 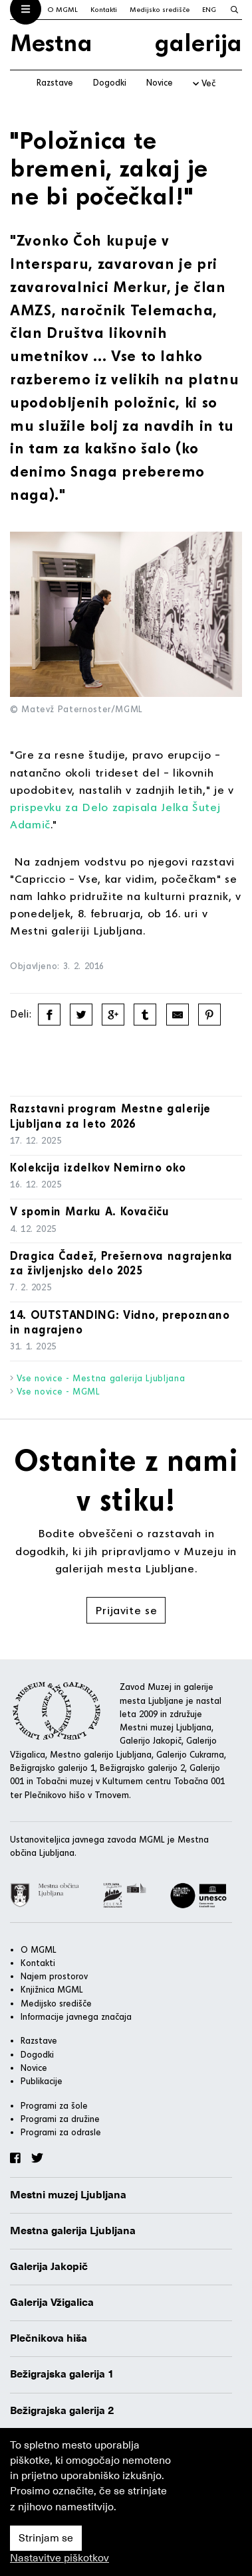 What do you see at coordinates (59, 2558) in the screenshot?
I see `Nastavitve piškotkov` at bounding box center [59, 2558].